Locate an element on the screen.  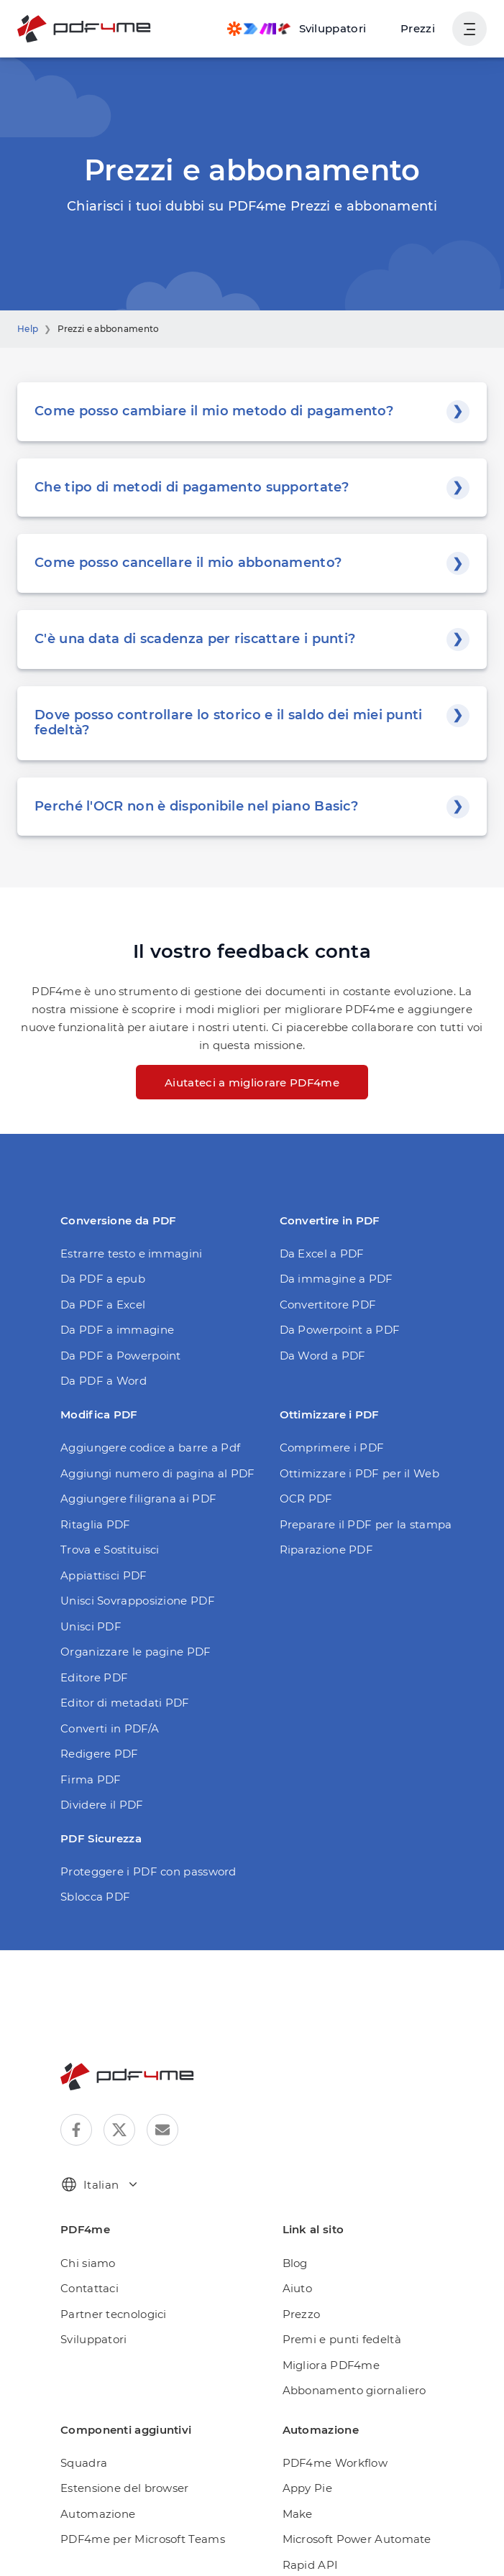
Automazione is located at coordinates (97, 2514).